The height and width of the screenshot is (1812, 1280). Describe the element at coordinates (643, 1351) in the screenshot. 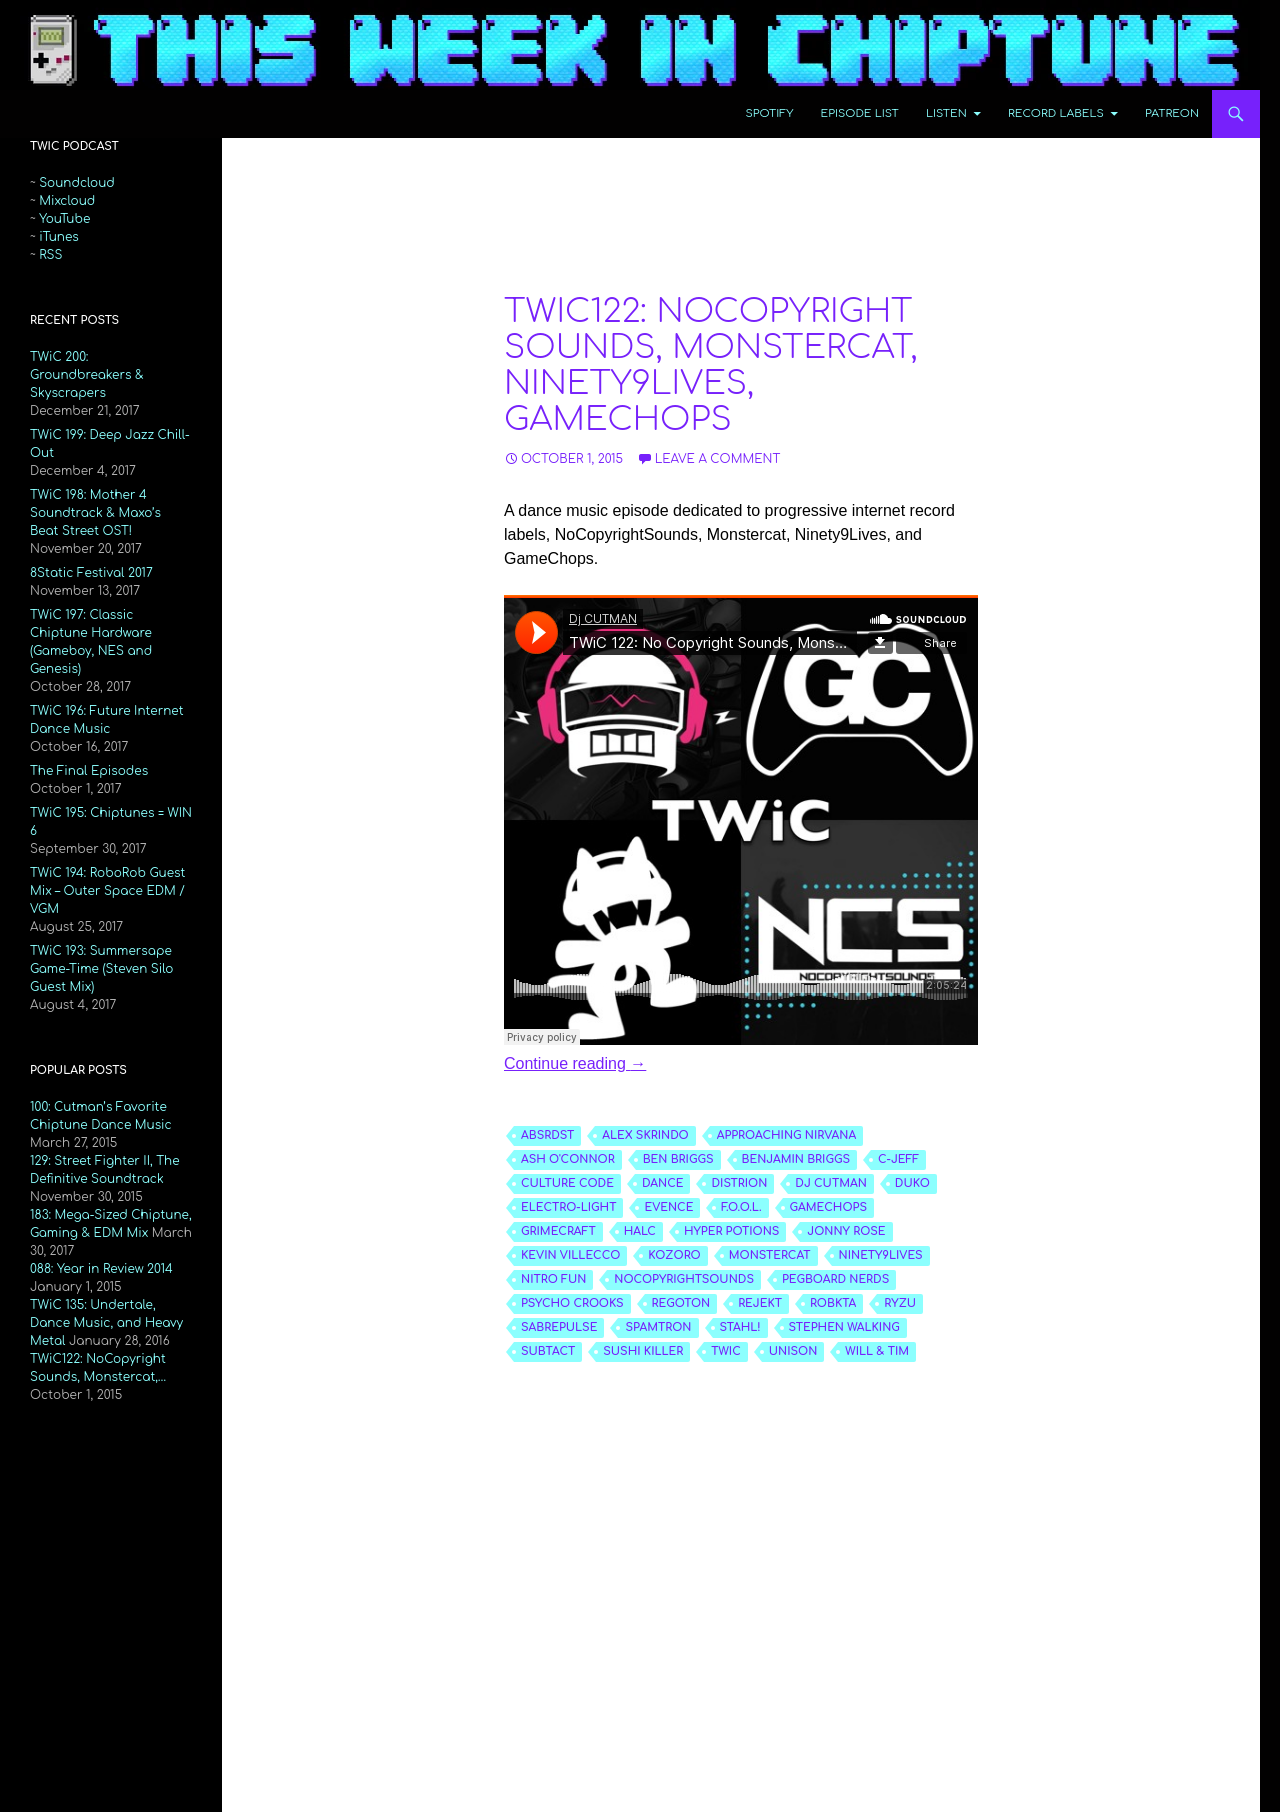

I see `sushi killer` at that location.